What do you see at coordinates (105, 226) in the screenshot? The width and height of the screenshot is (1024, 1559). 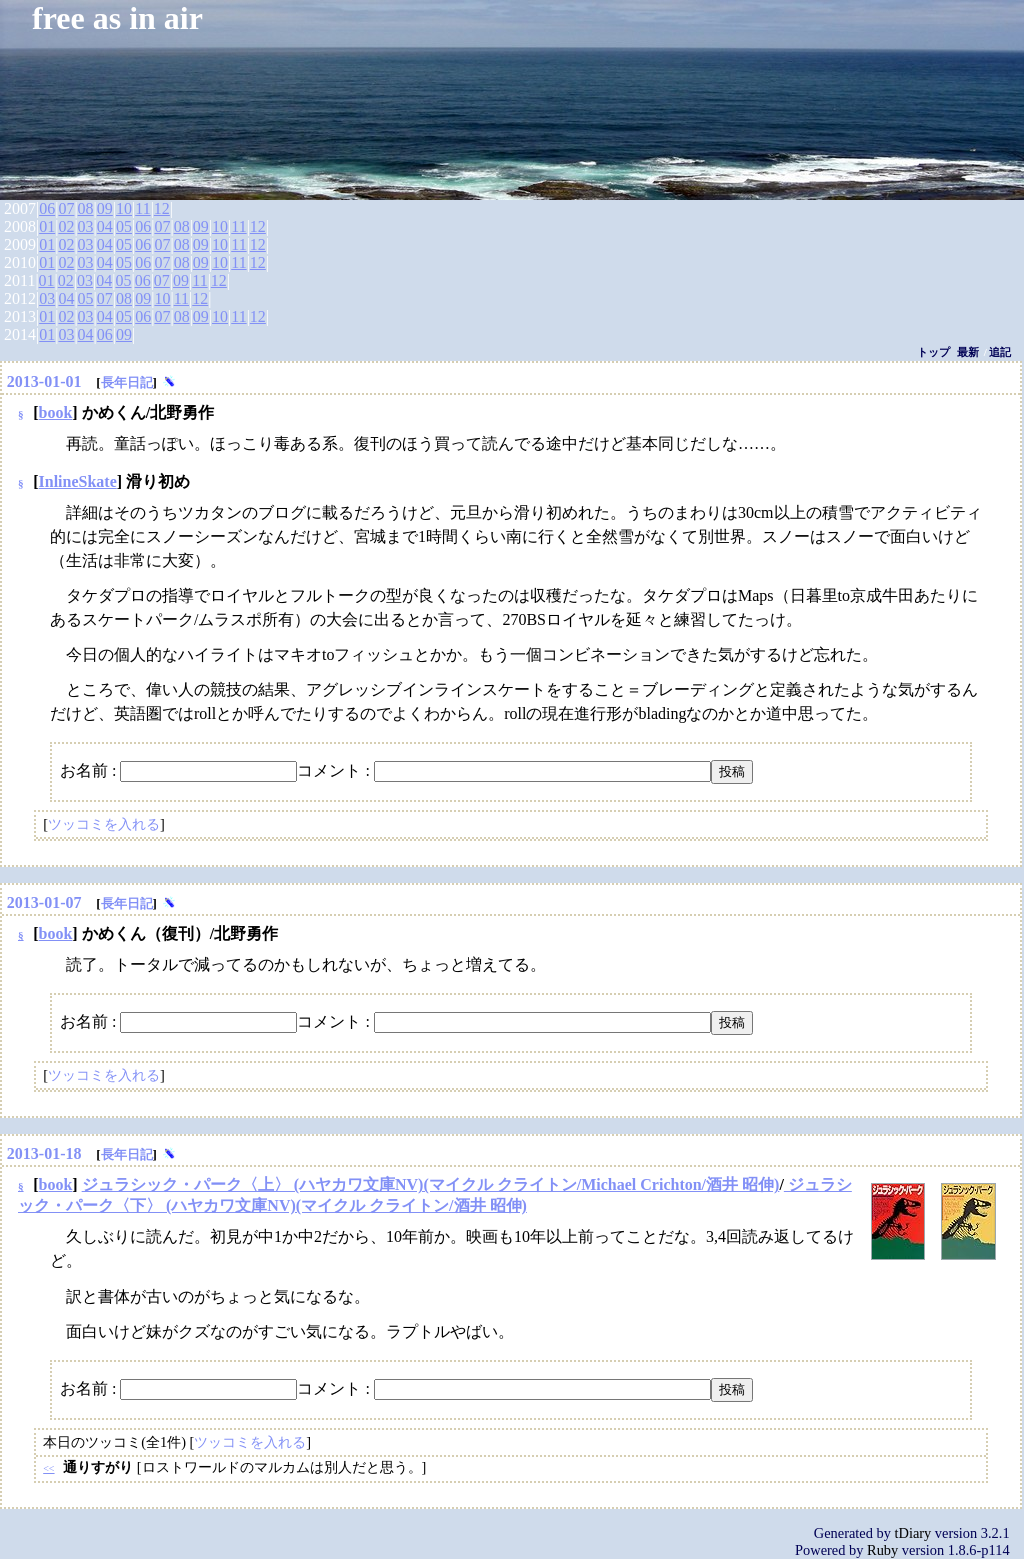 I see `04` at bounding box center [105, 226].